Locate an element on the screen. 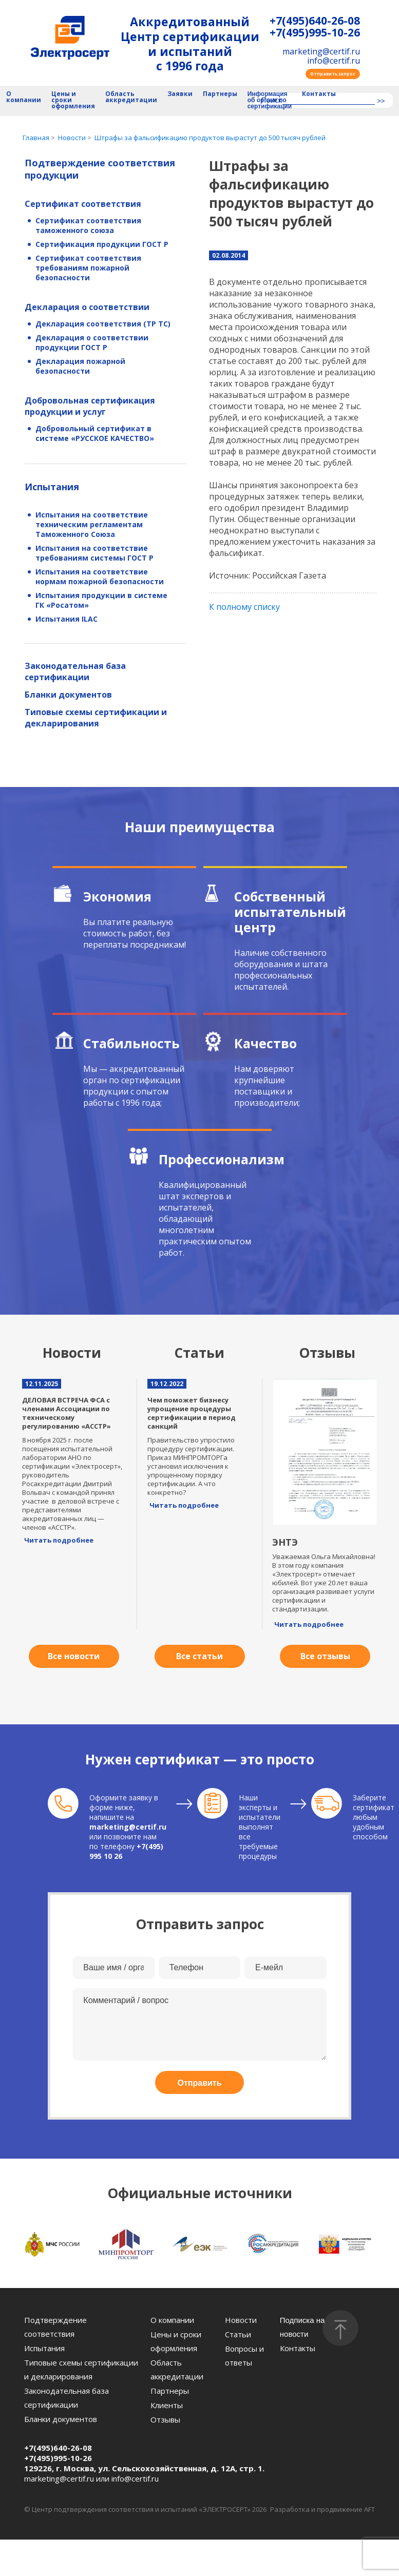 This screenshot has height=2576, width=399. >> is located at coordinates (381, 101).